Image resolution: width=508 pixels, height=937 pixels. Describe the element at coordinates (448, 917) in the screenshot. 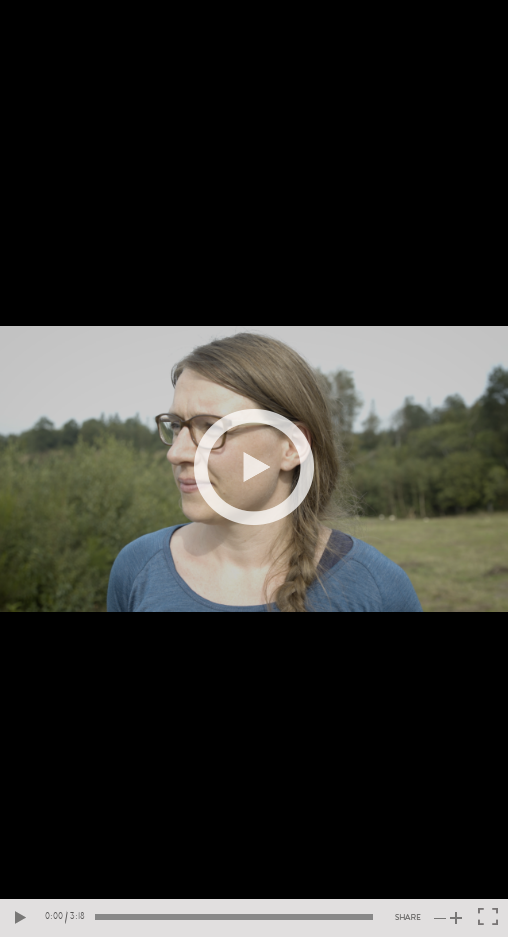

I see `[Toogle volume]` at that location.